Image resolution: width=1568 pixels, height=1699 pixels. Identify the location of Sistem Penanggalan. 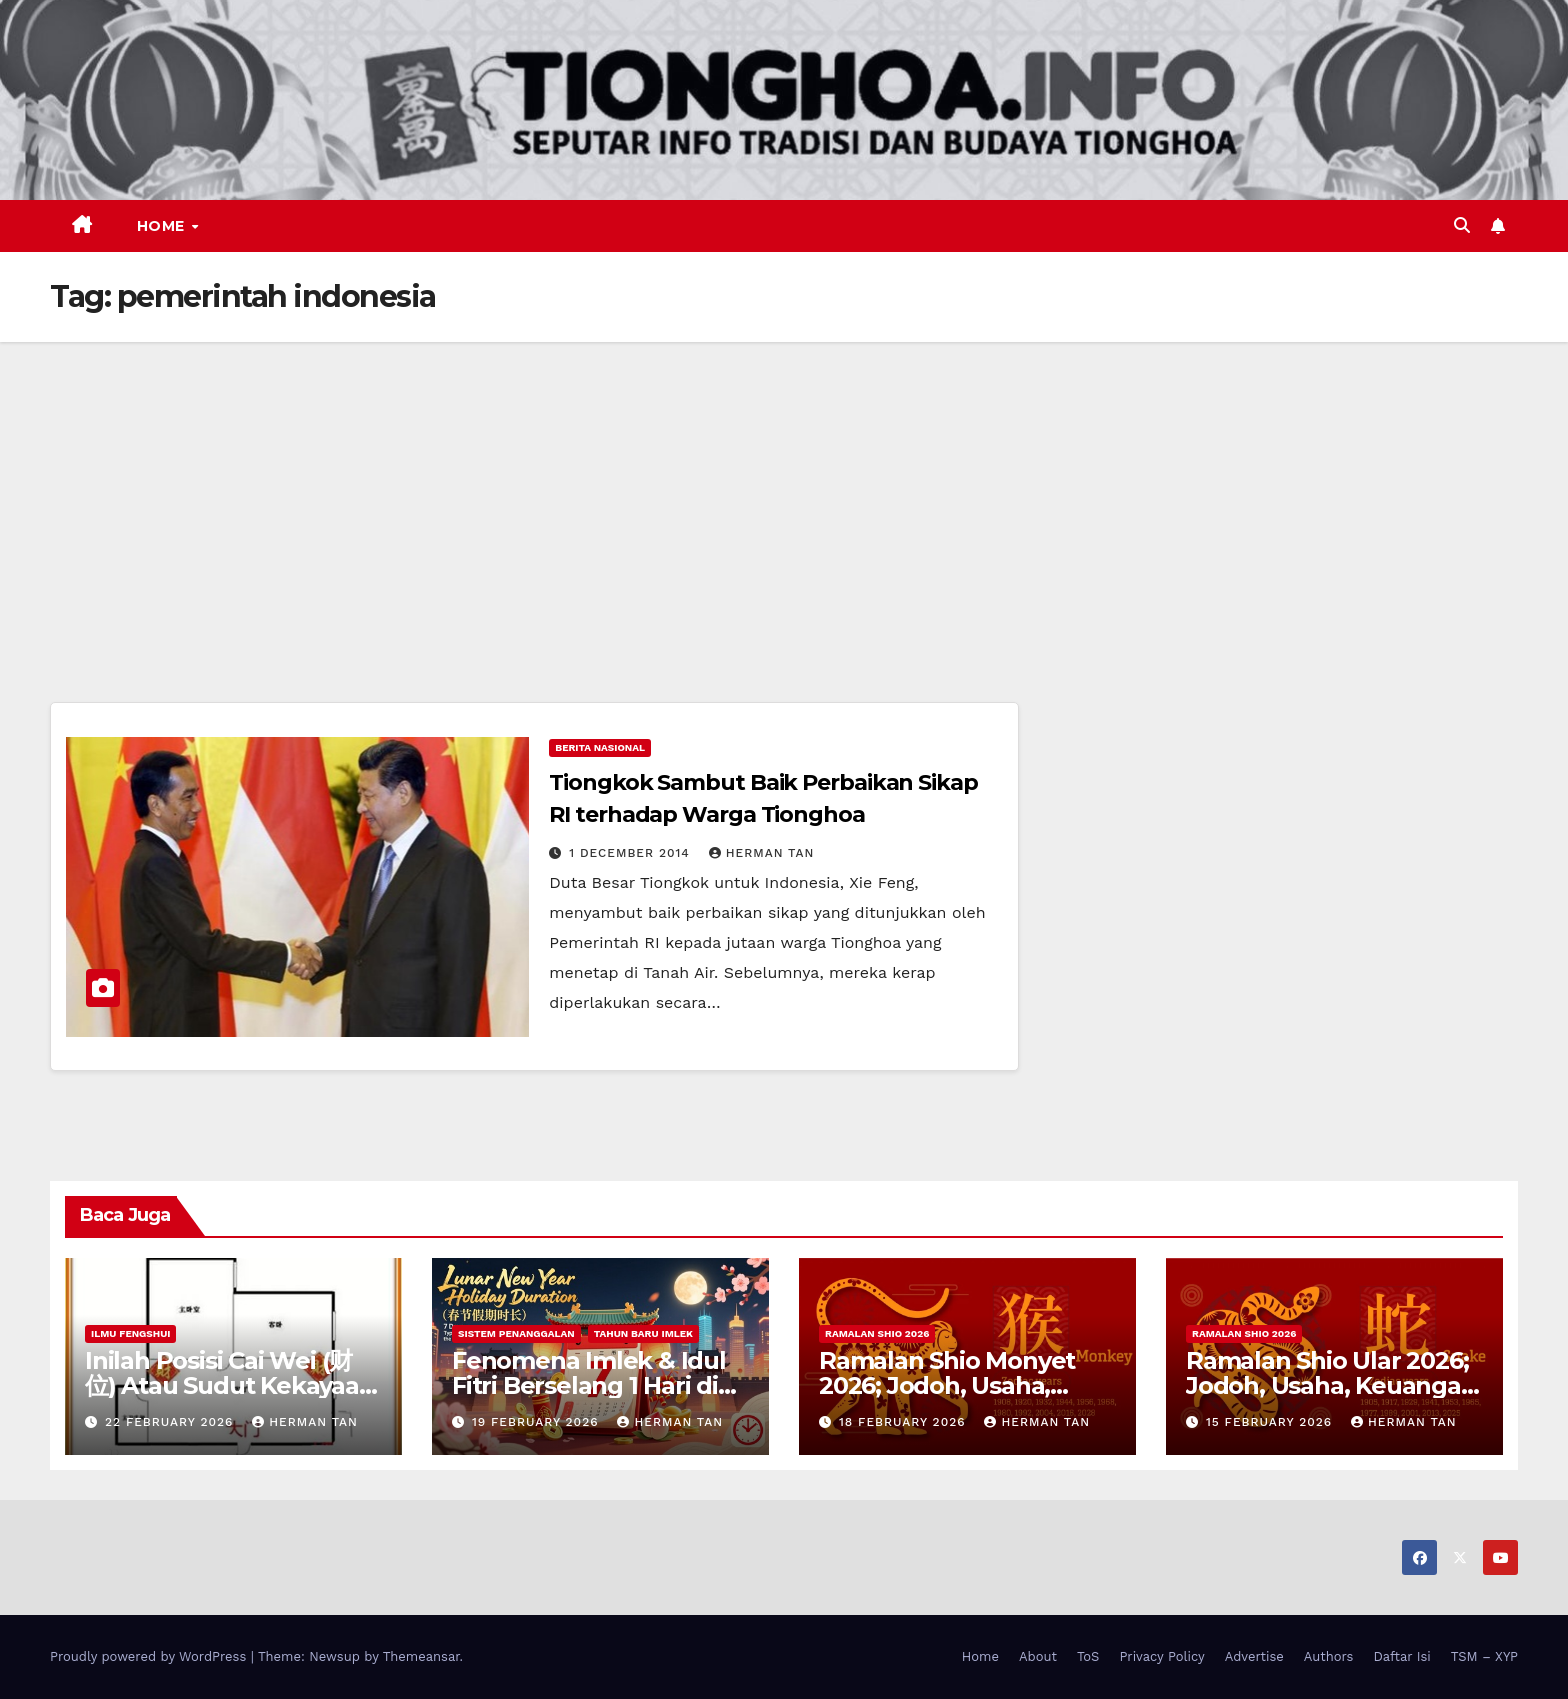
(516, 1333).